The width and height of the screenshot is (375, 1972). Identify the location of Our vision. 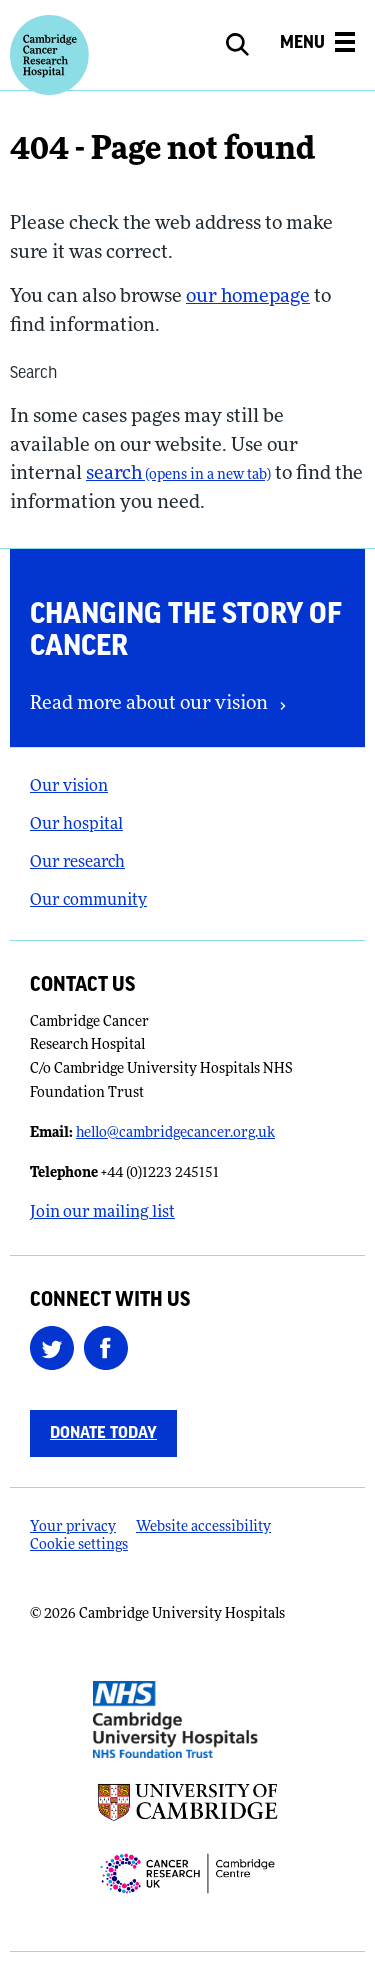
(69, 787).